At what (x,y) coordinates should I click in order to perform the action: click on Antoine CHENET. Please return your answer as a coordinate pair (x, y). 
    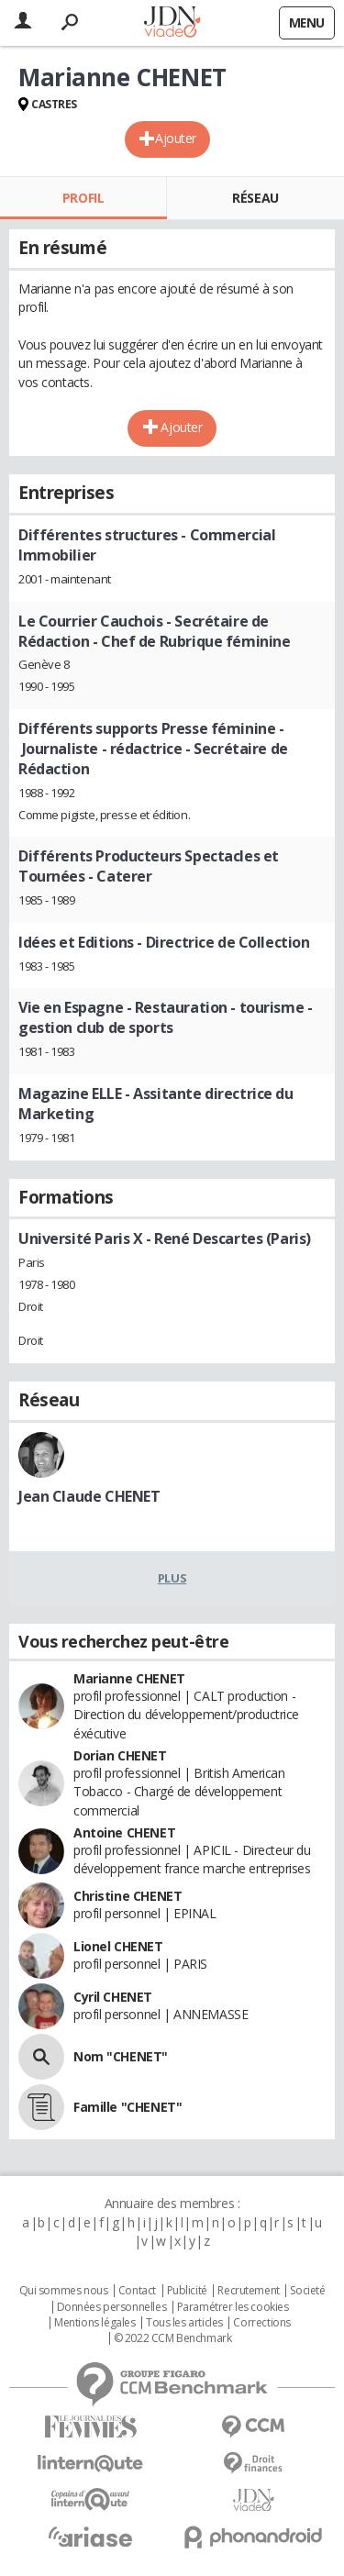
    Looking at the image, I should click on (124, 1832).